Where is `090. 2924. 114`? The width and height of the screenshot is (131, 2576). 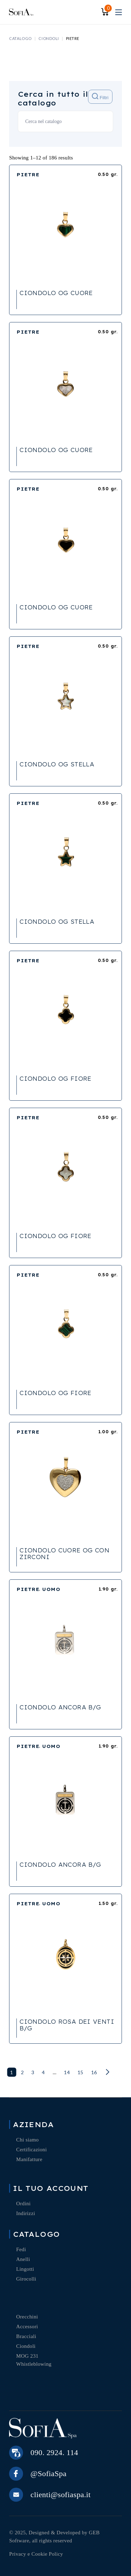 090. 2924. 114 is located at coordinates (54, 2452).